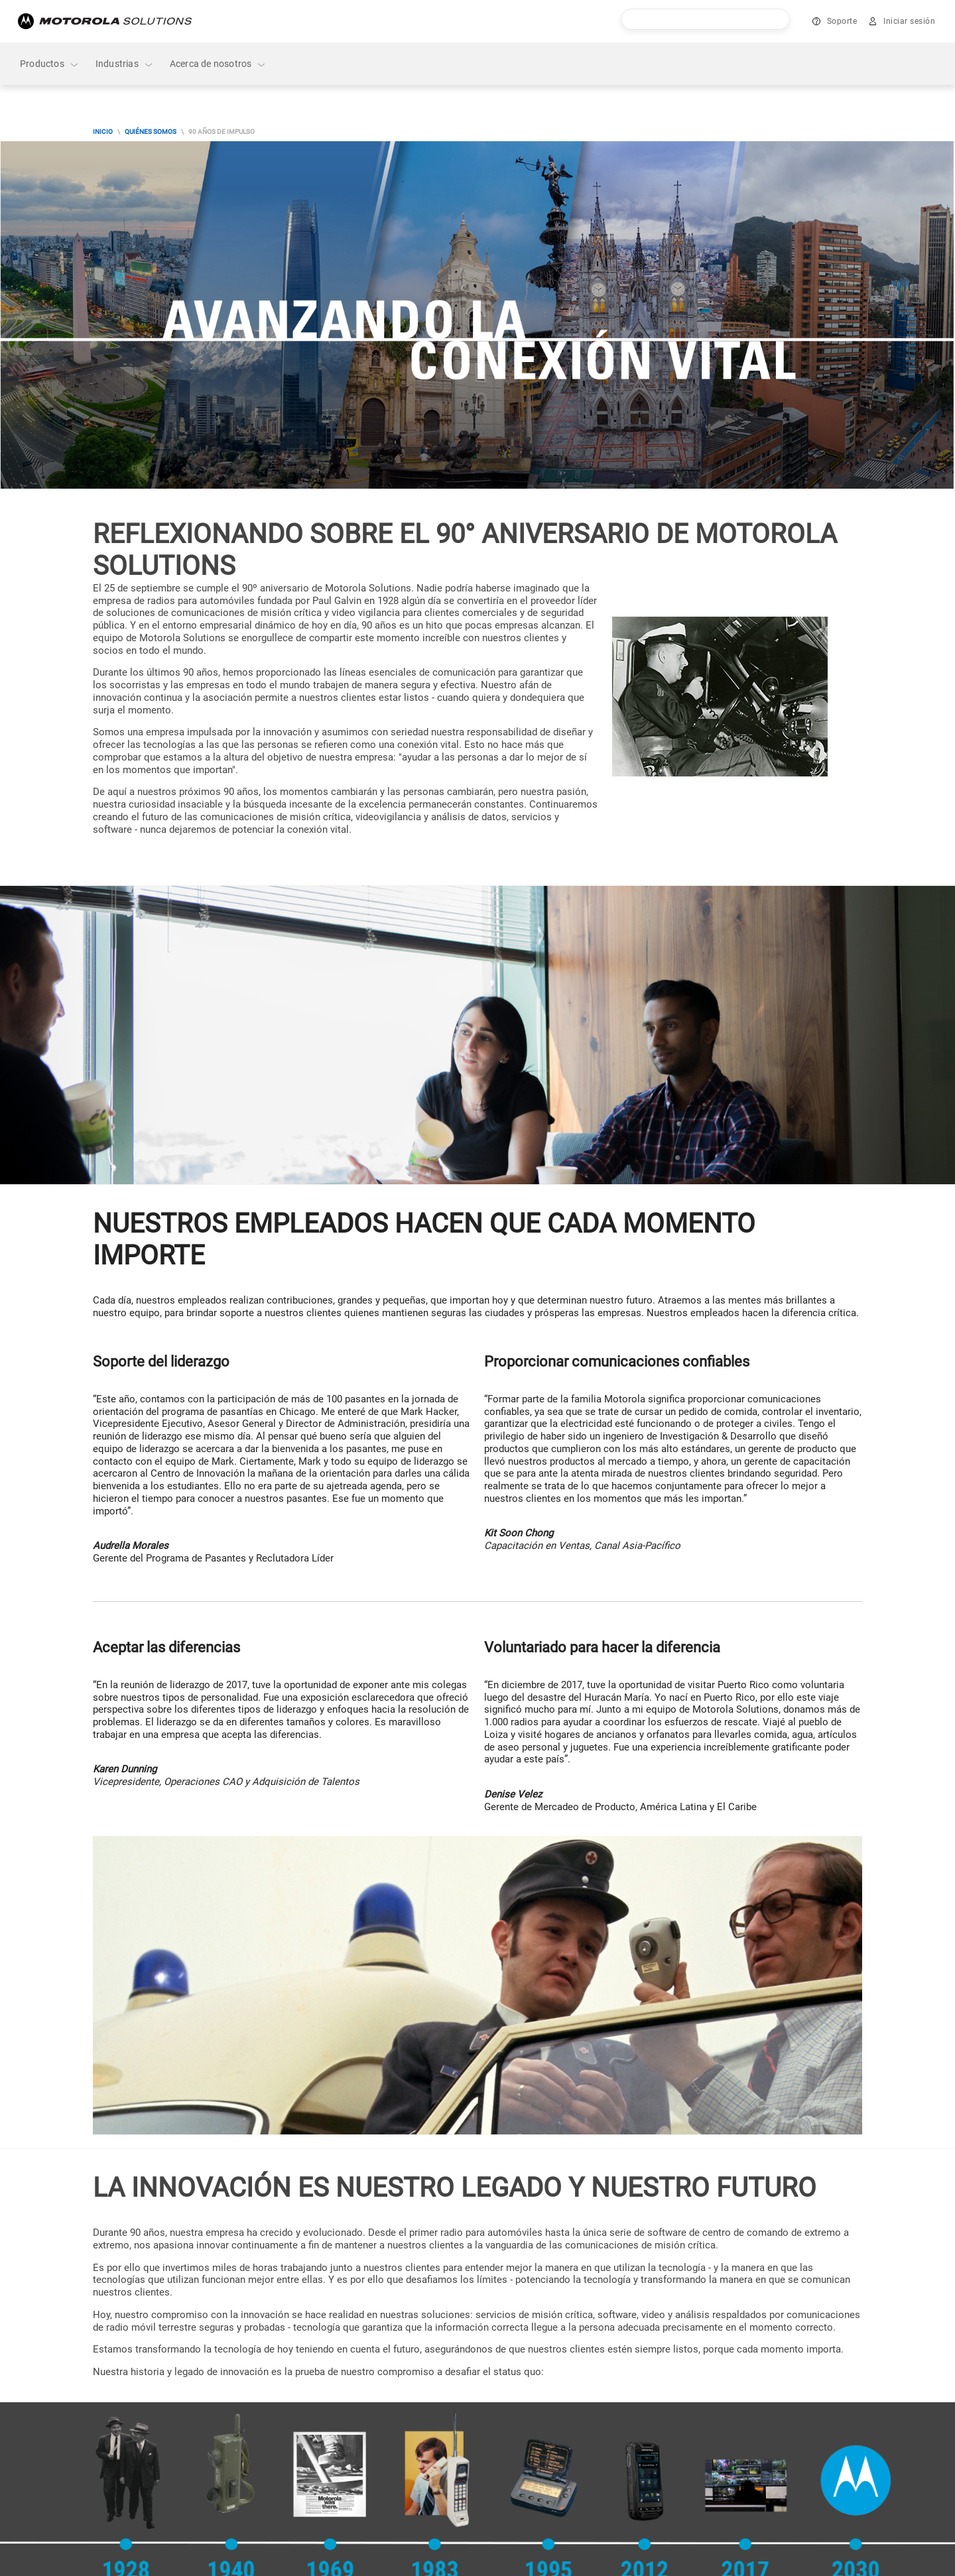 Image resolution: width=955 pixels, height=2576 pixels. Describe the element at coordinates (218, 64) in the screenshot. I see `Acerca de nosotros` at that location.